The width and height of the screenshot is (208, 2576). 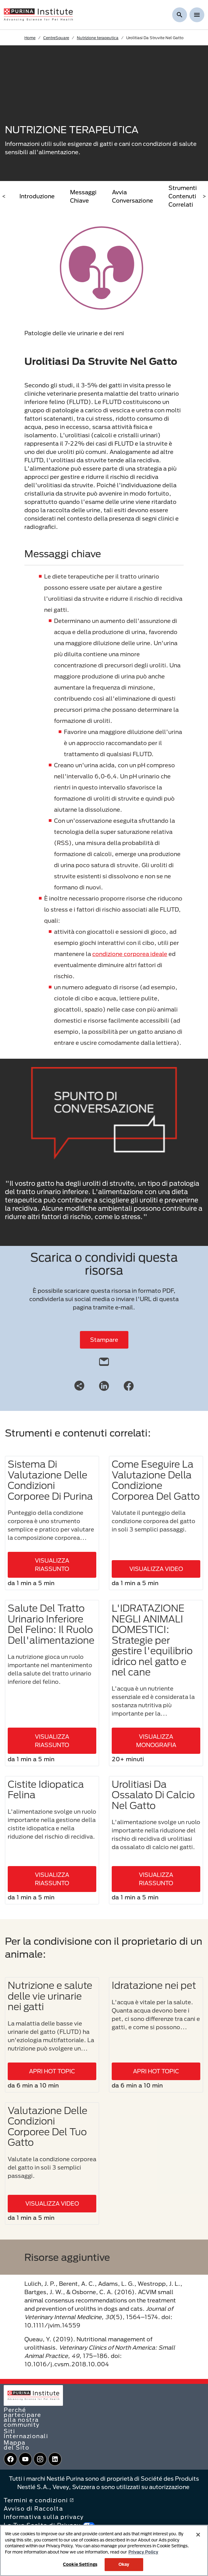 I want to click on Termini e condizioni, so click(x=39, y=2500).